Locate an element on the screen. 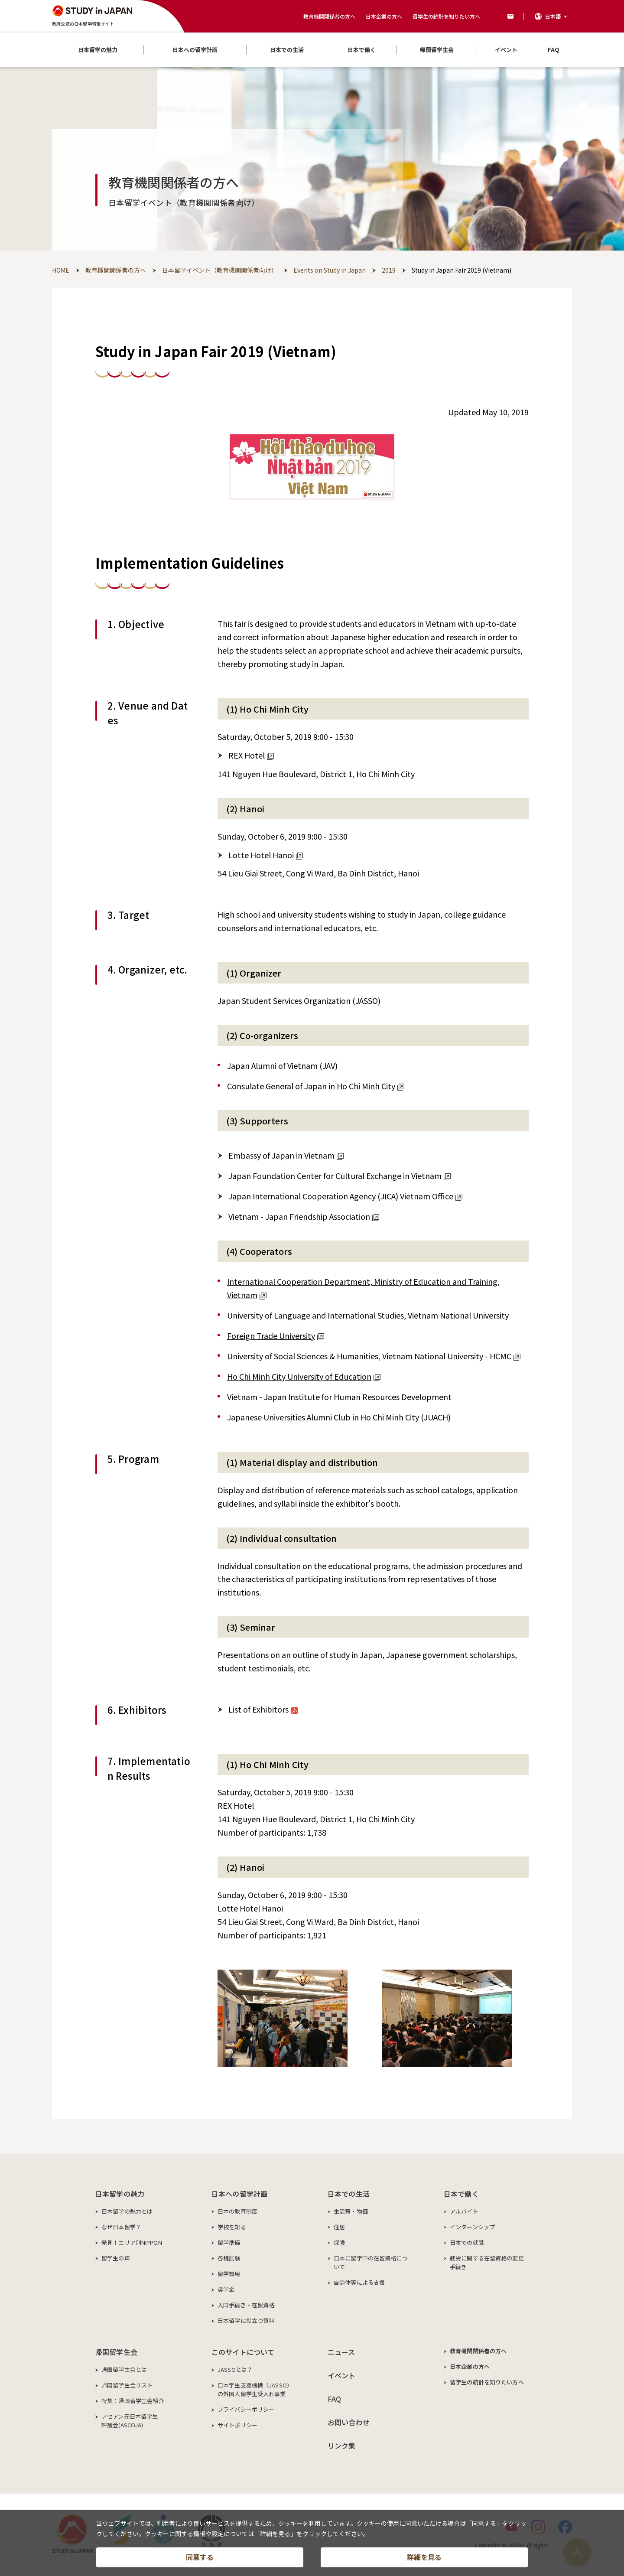 Image resolution: width=624 pixels, height=2576 pixels. 日本語 is located at coordinates (553, 16).